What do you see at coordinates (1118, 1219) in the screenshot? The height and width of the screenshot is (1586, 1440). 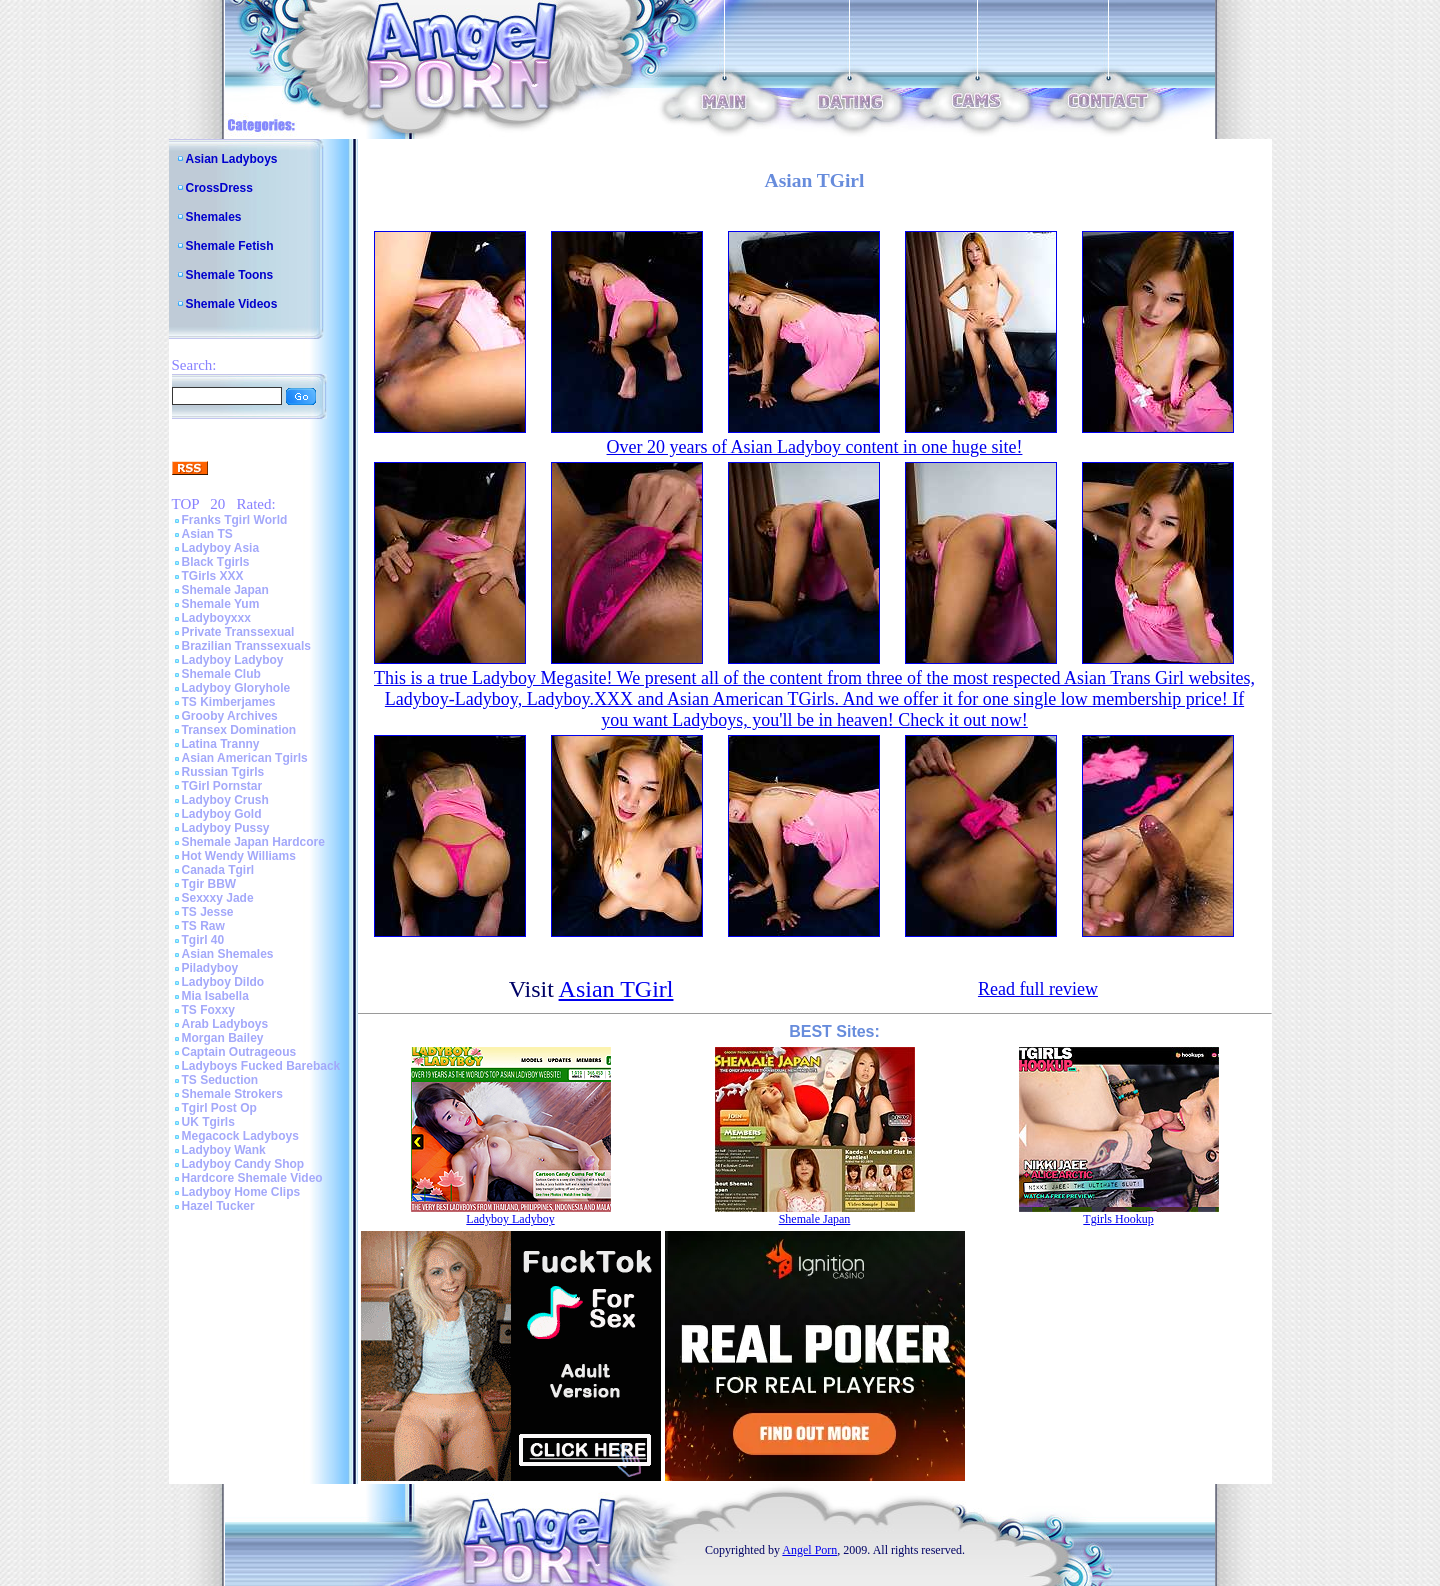 I see `Tgirls Hookup` at bounding box center [1118, 1219].